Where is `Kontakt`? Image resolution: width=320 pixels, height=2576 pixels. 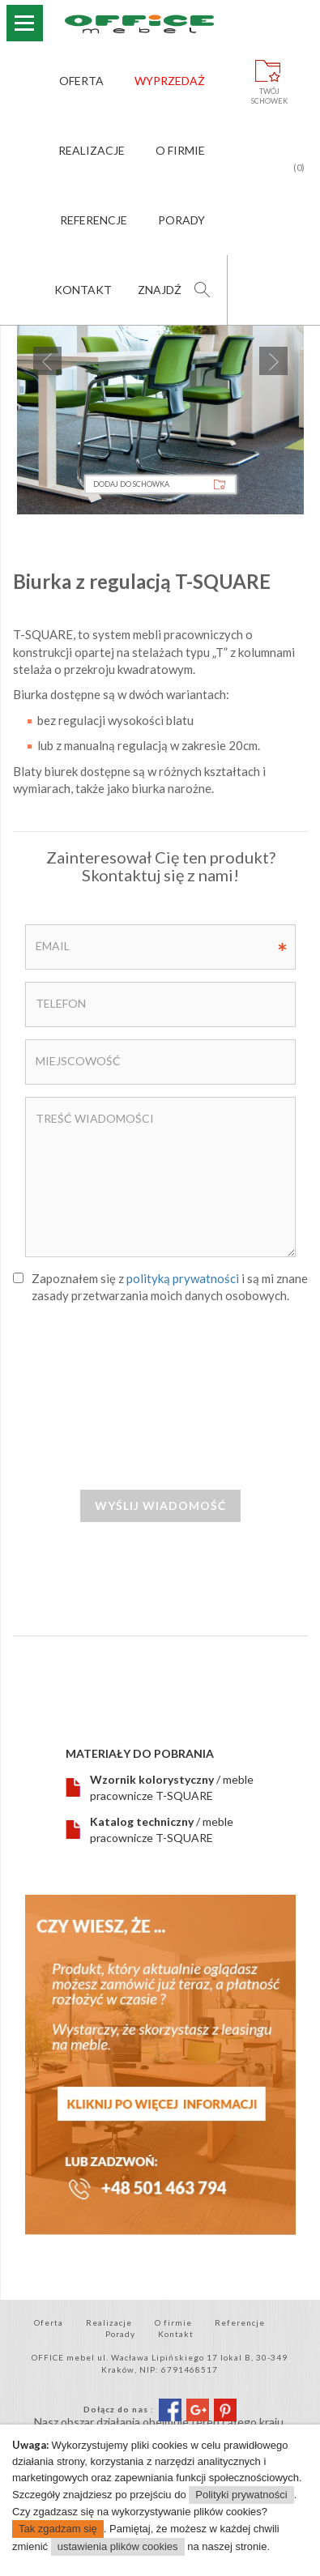
Kontakt is located at coordinates (83, 289).